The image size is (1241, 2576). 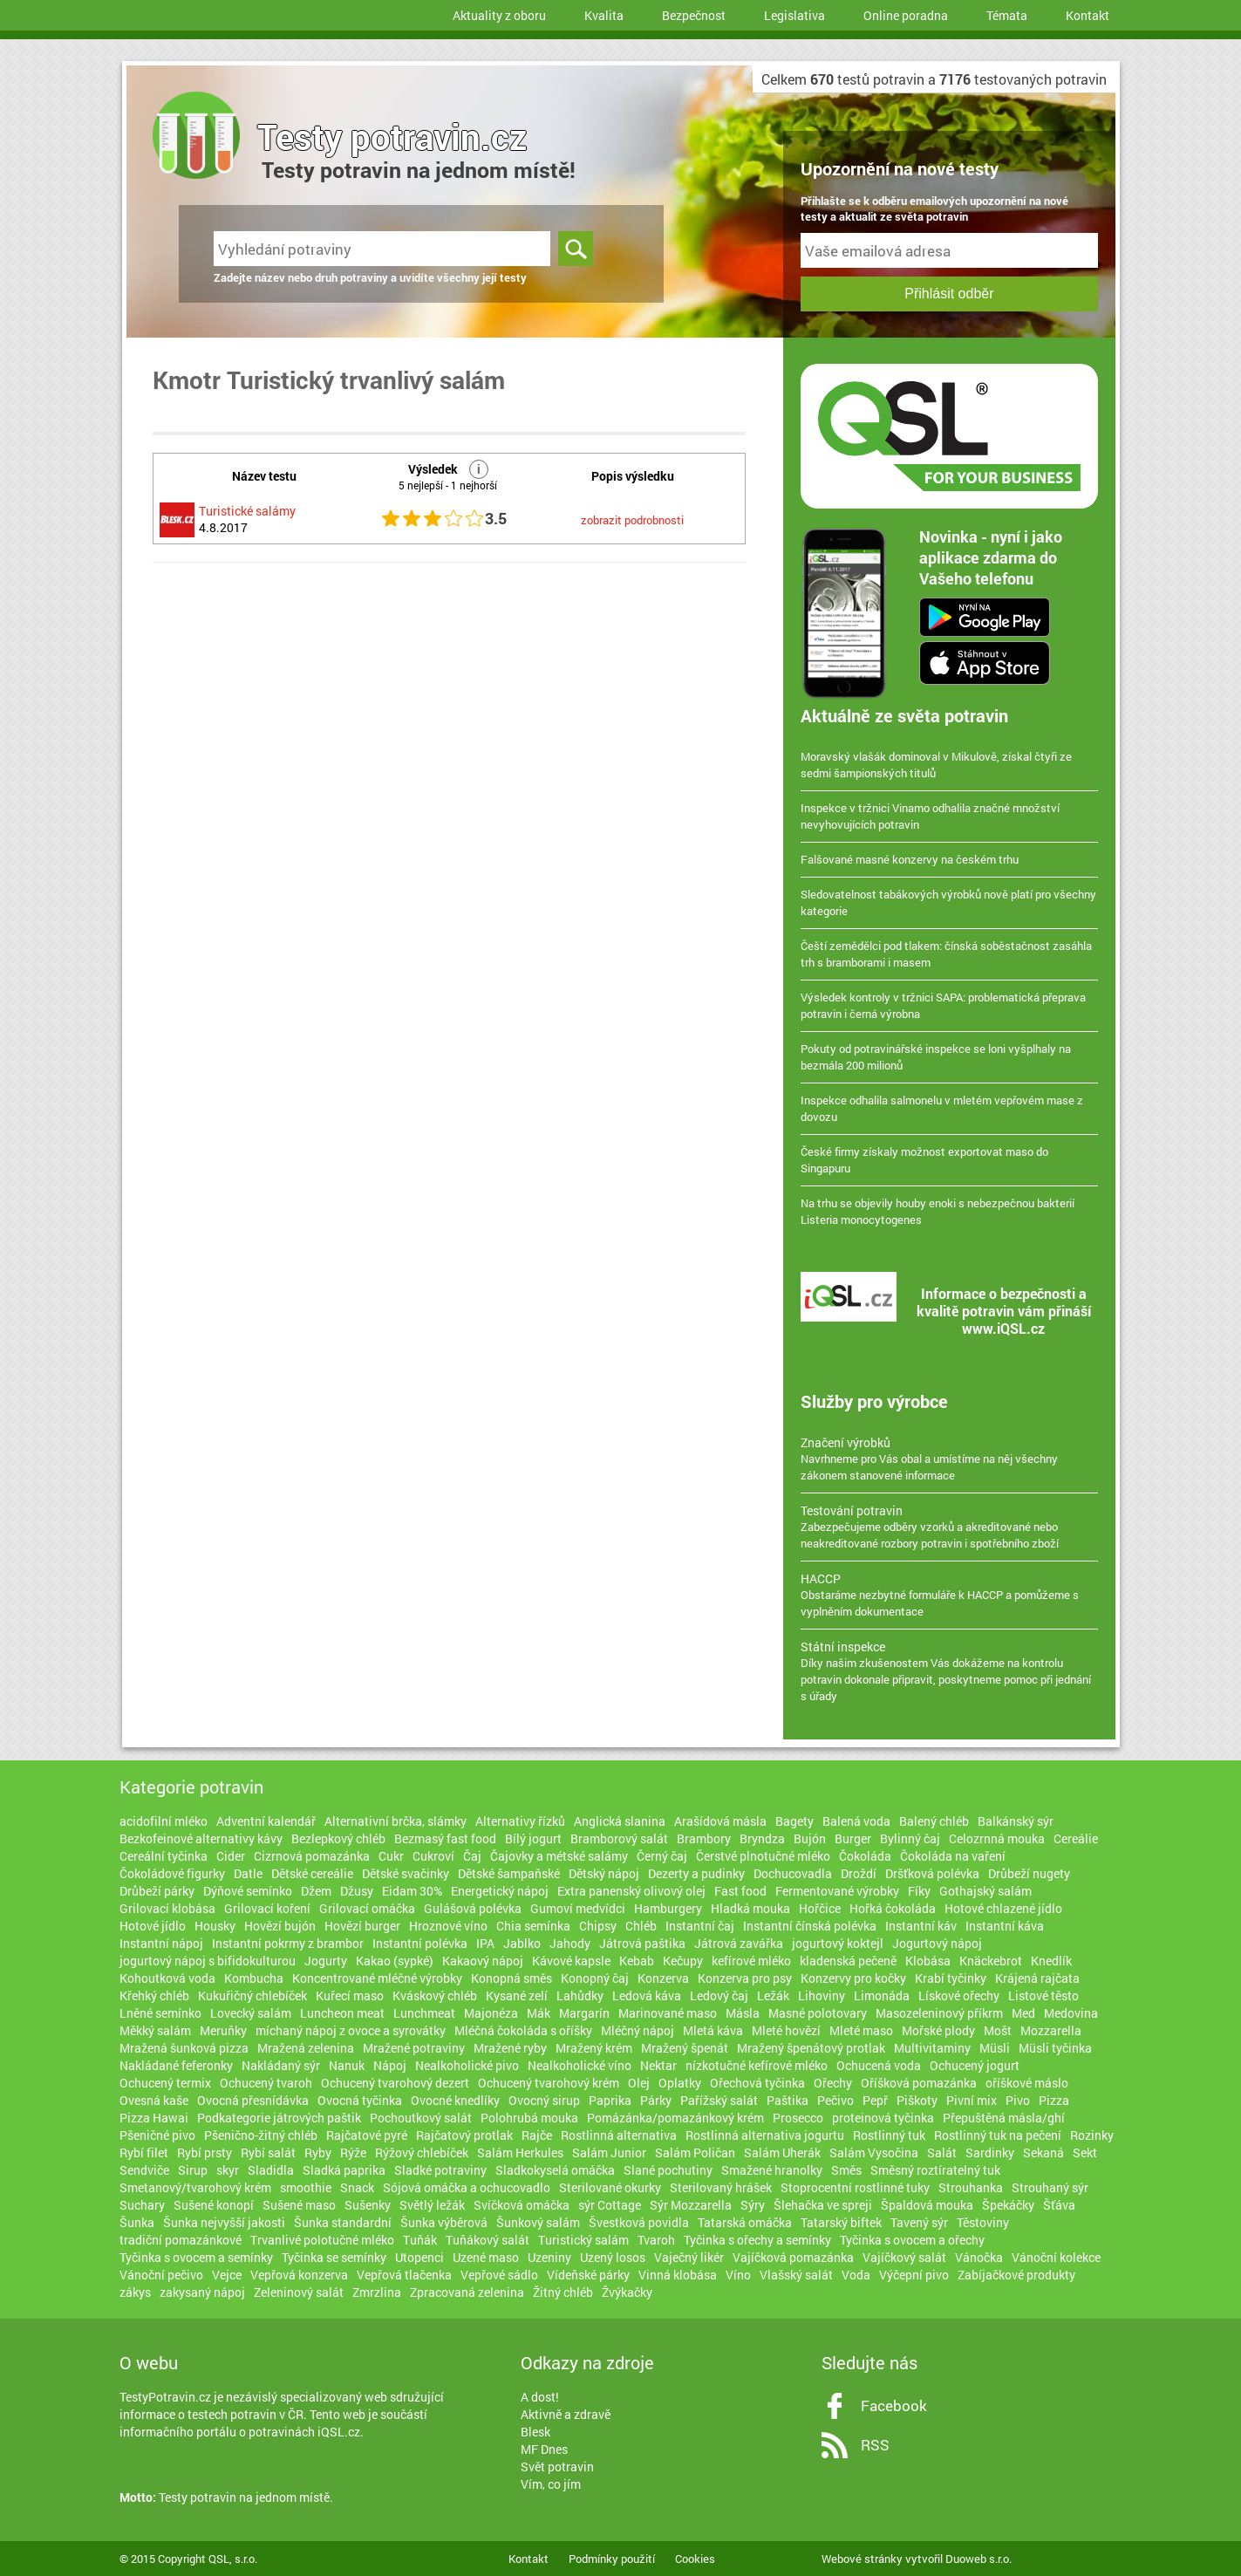 I want to click on Navrhneme pro Vás obal a umístíme na něj všechny zákonem stanovené informace, so click(x=949, y=1458).